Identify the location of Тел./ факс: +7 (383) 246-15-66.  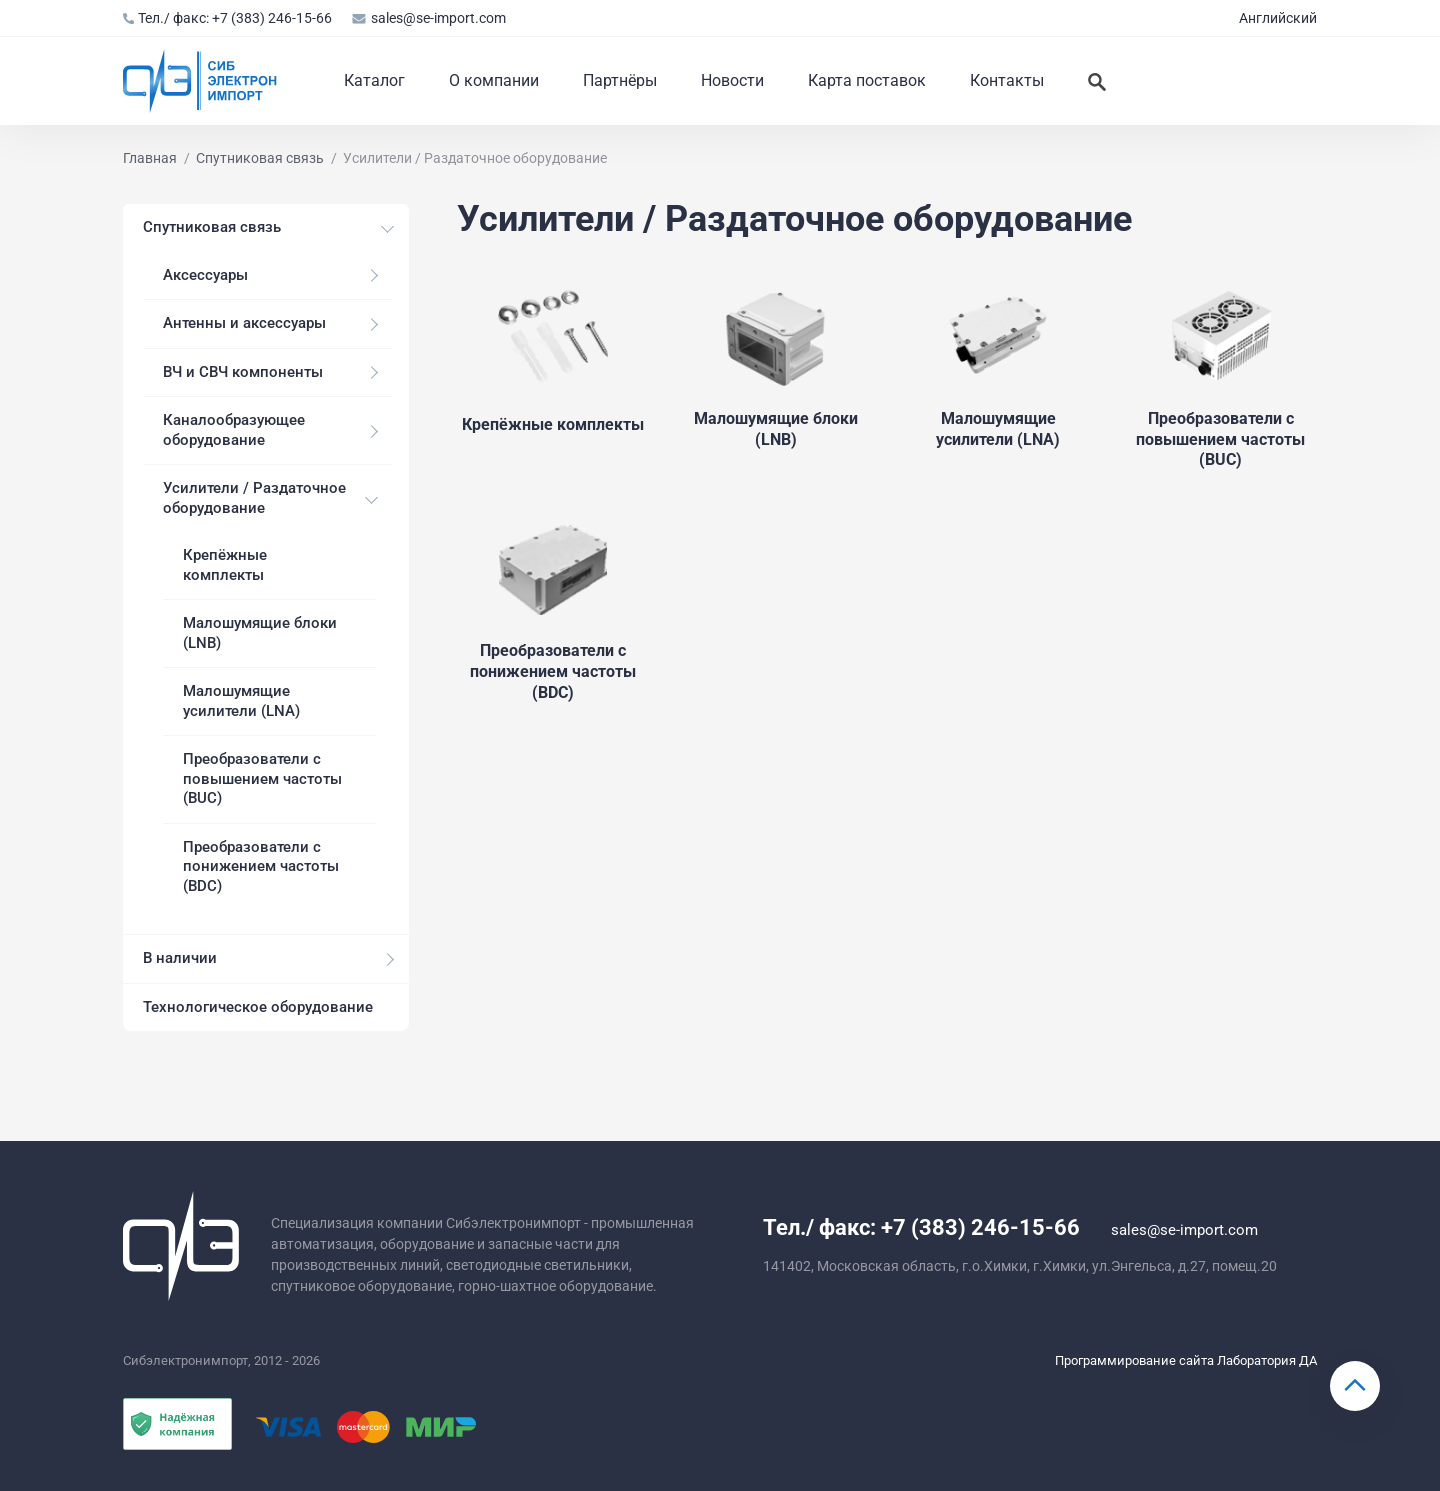
(227, 18).